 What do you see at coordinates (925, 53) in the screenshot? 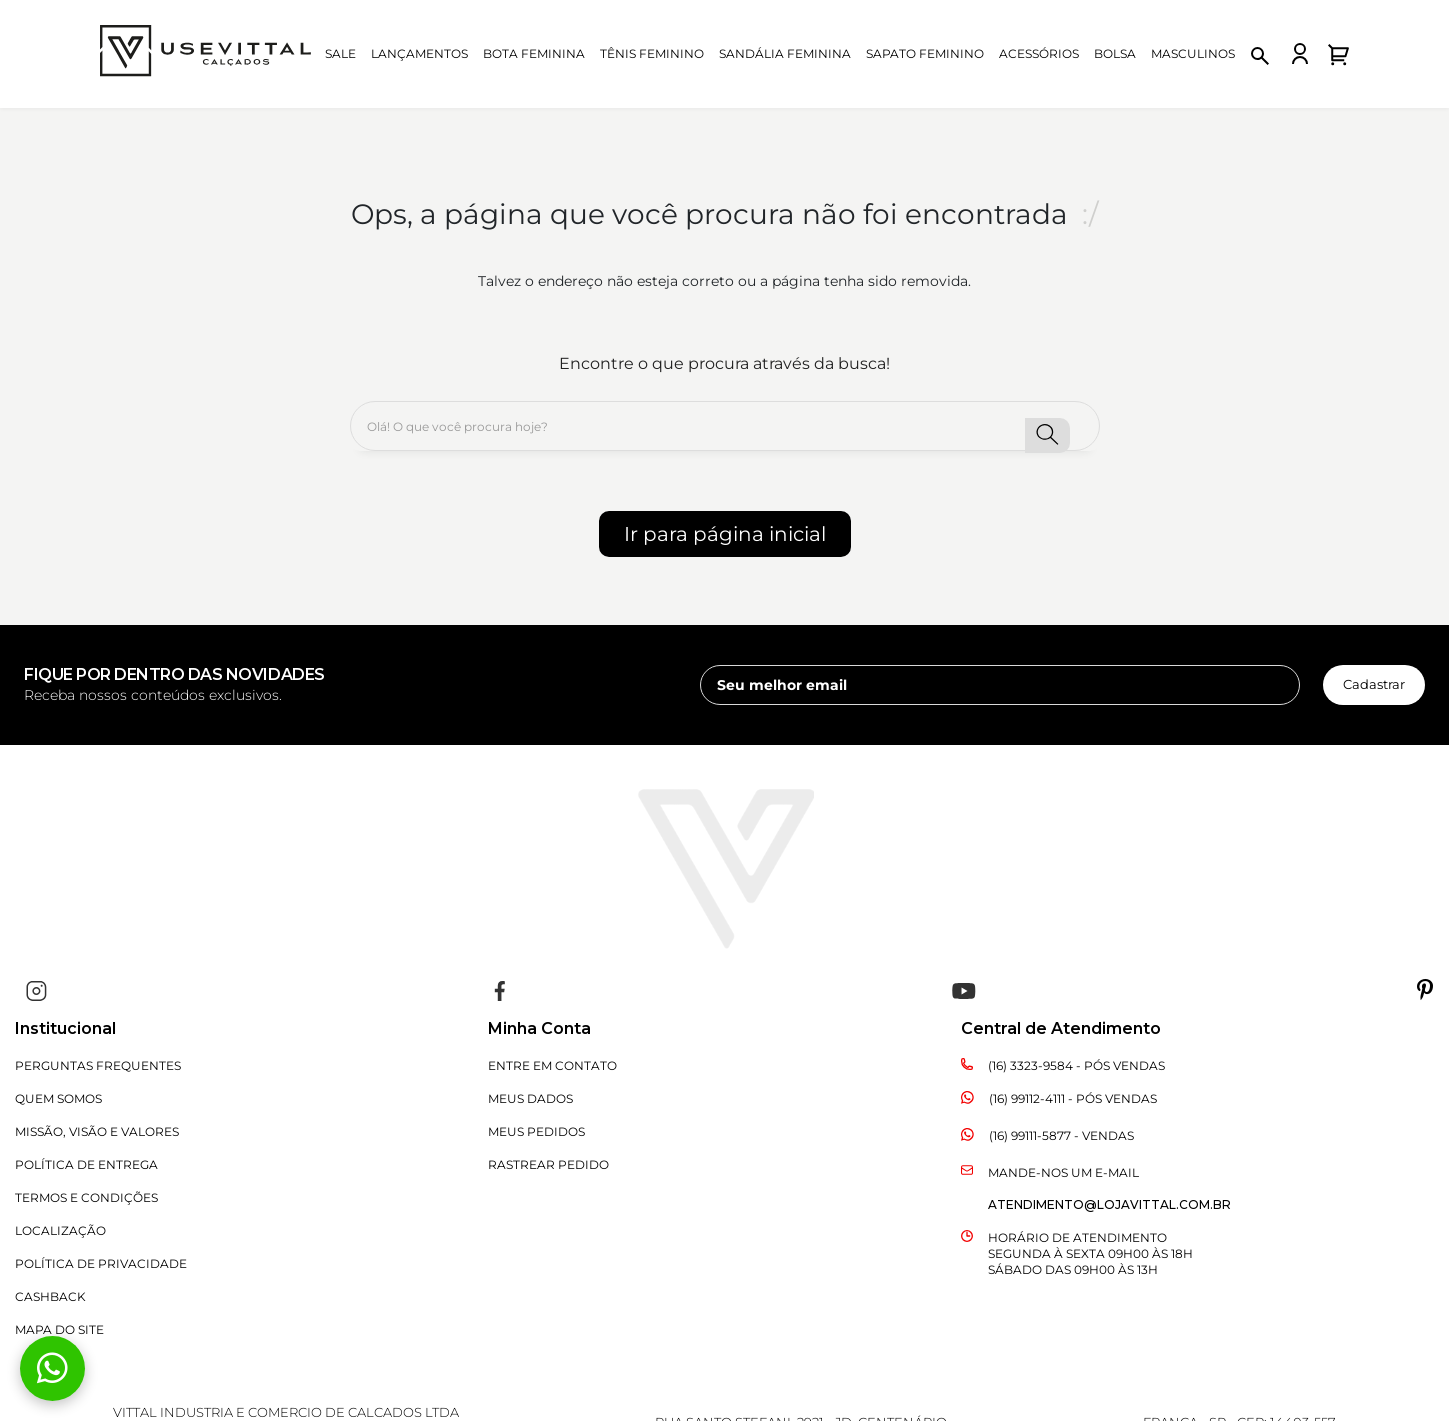
I see `Sapato Feminino` at bounding box center [925, 53].